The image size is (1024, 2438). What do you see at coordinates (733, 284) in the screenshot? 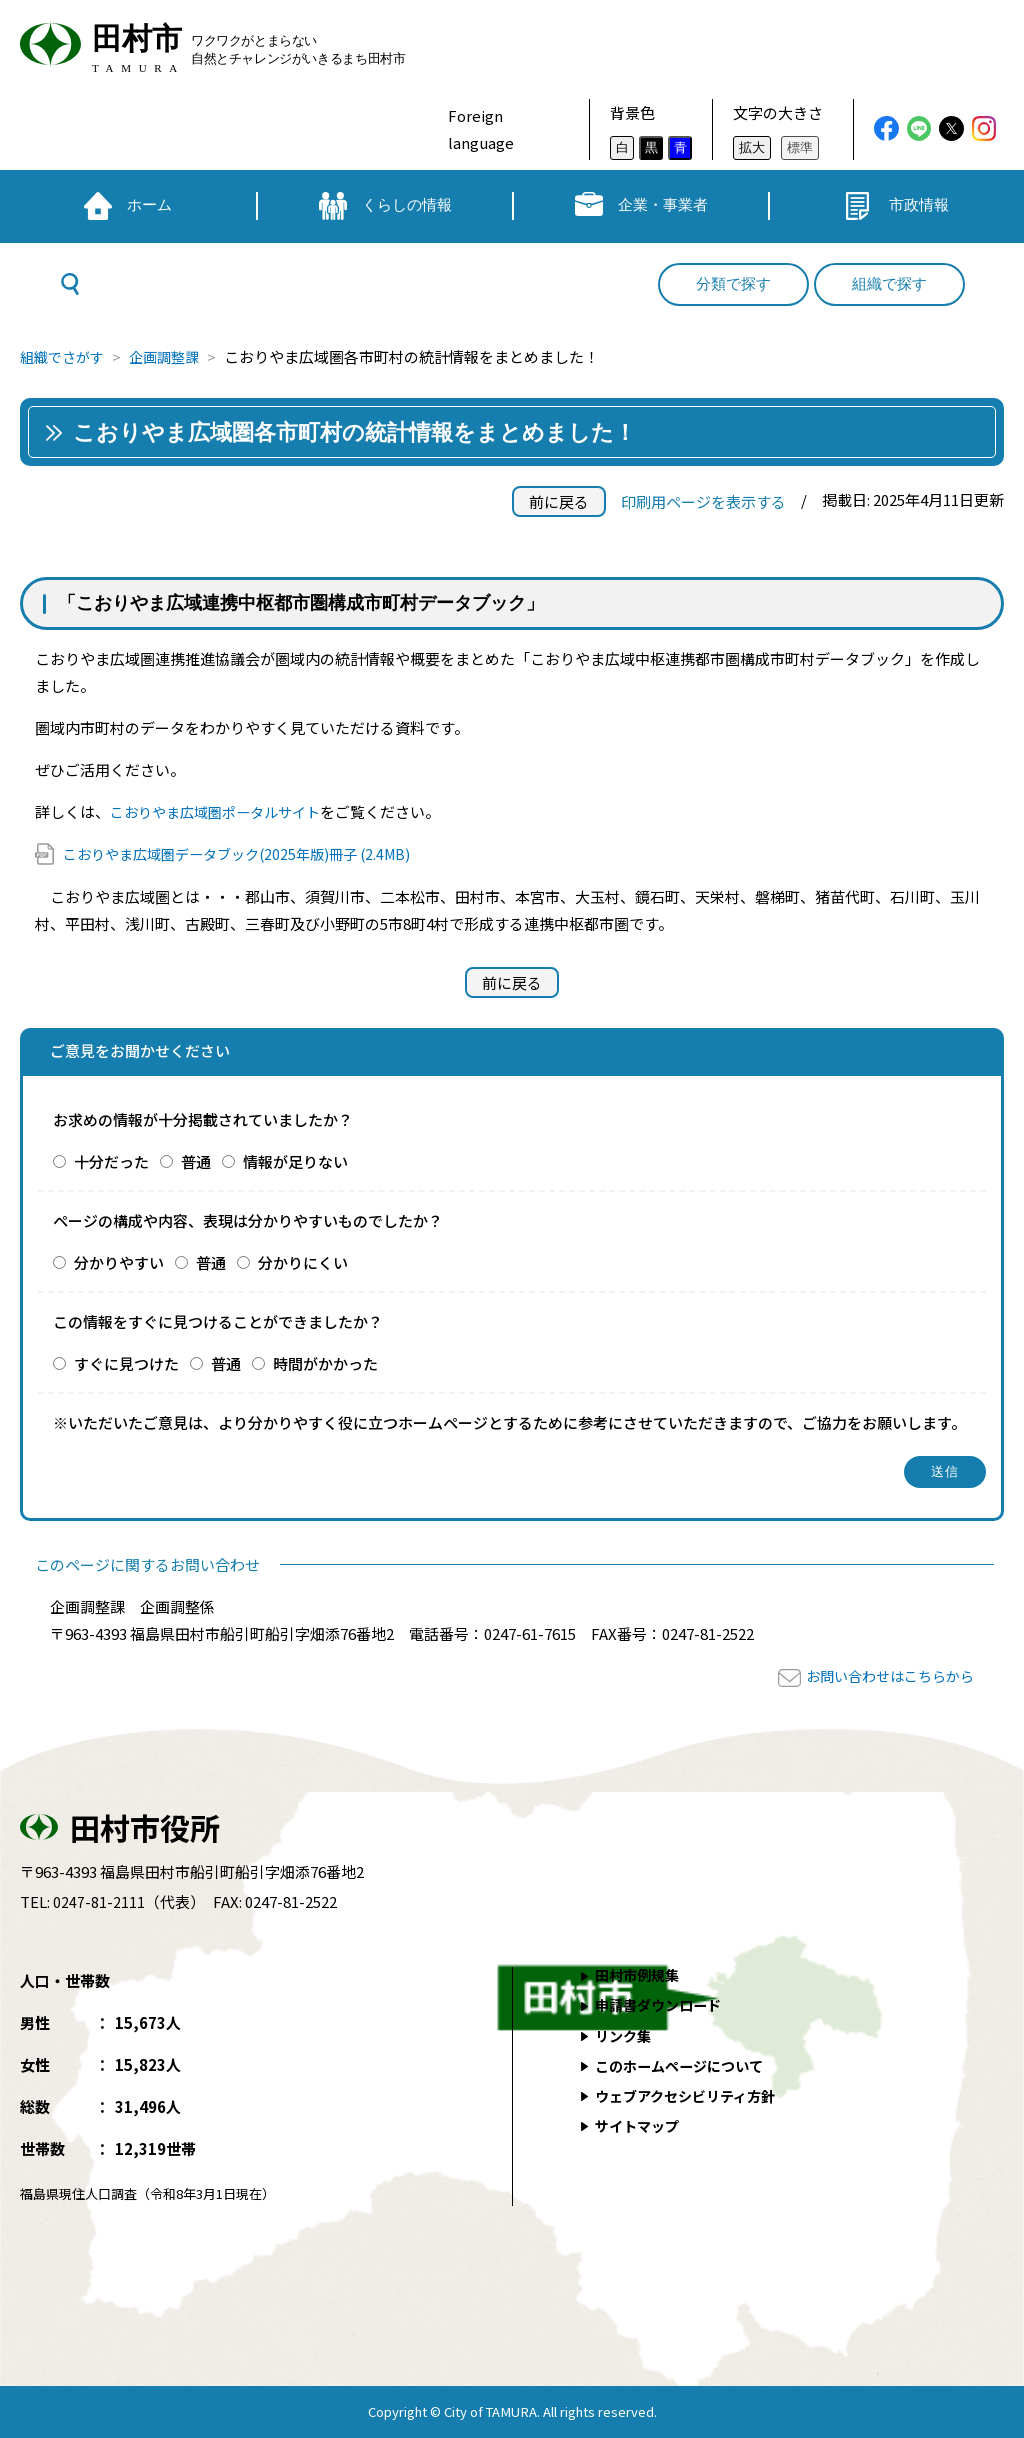
I see `分類で探す` at bounding box center [733, 284].